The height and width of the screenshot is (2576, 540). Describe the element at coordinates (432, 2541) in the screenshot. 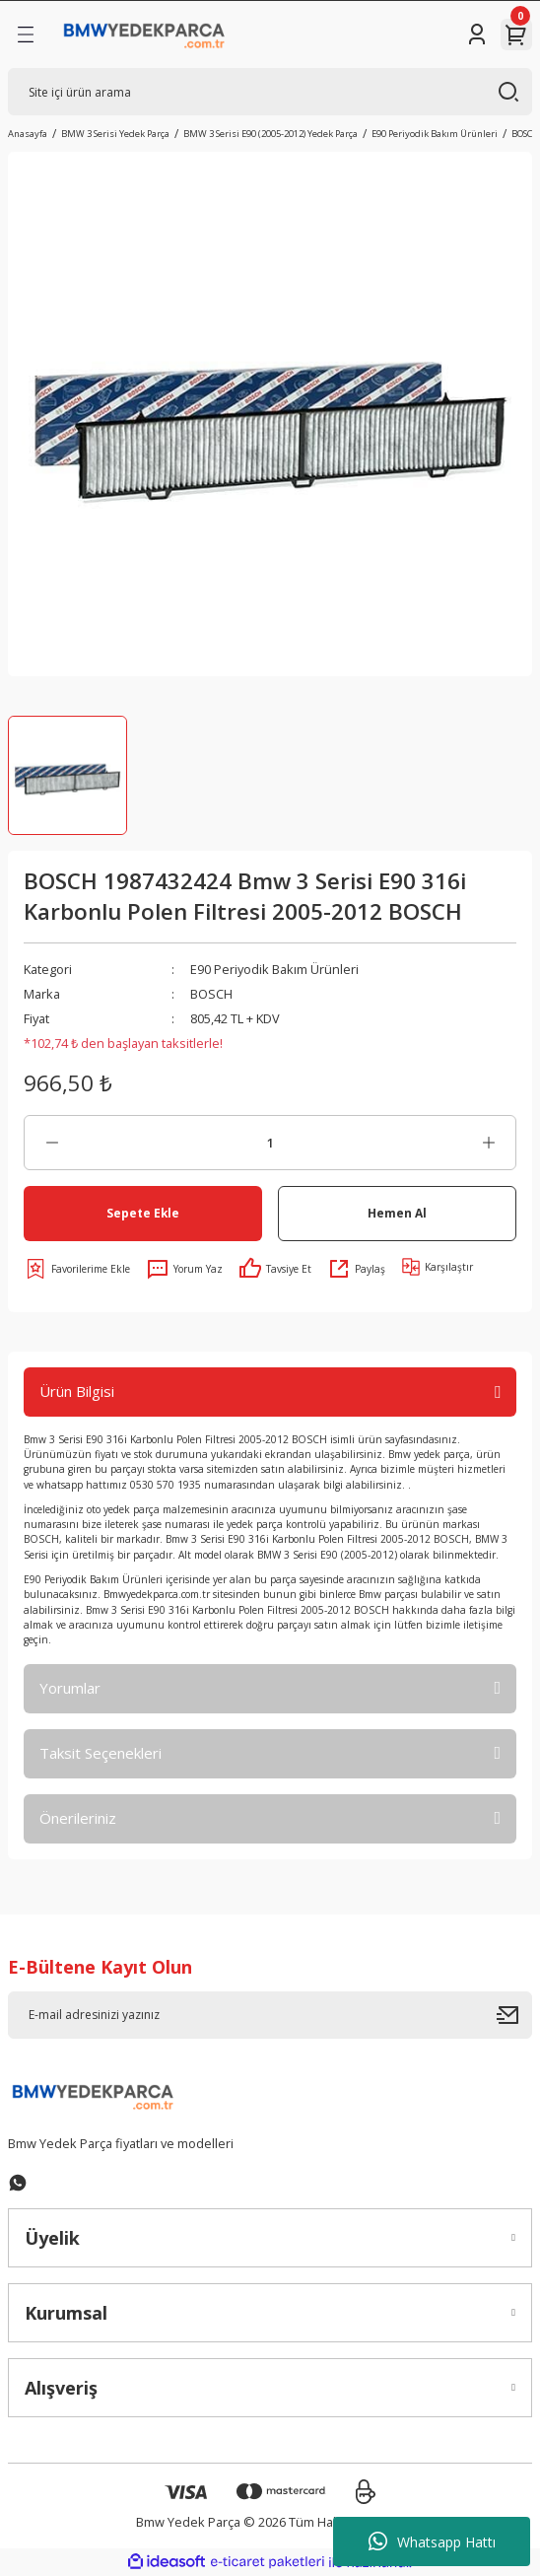

I see `Whatsapp Hattı` at that location.